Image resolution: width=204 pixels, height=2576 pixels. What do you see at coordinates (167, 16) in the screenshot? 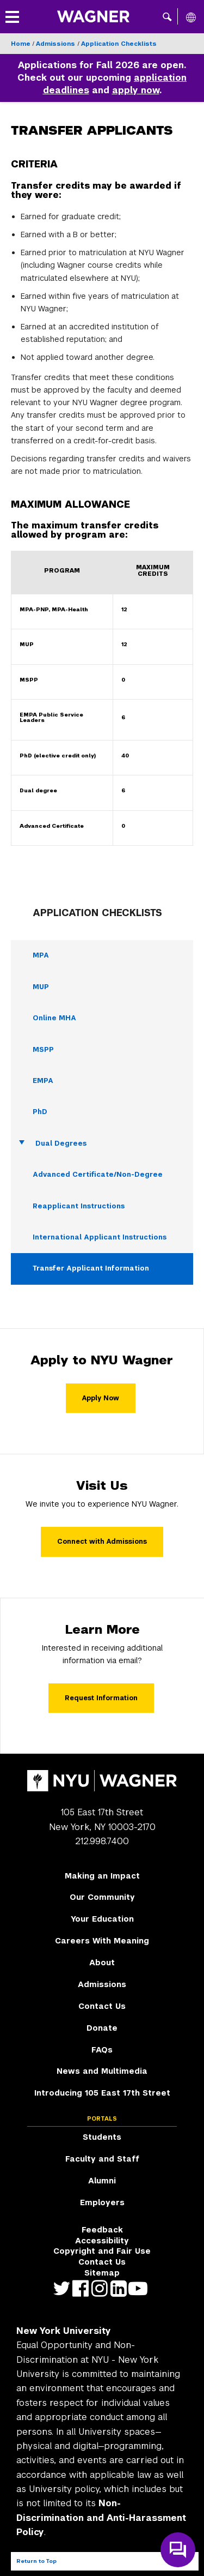
I see `[button]` at bounding box center [167, 16].